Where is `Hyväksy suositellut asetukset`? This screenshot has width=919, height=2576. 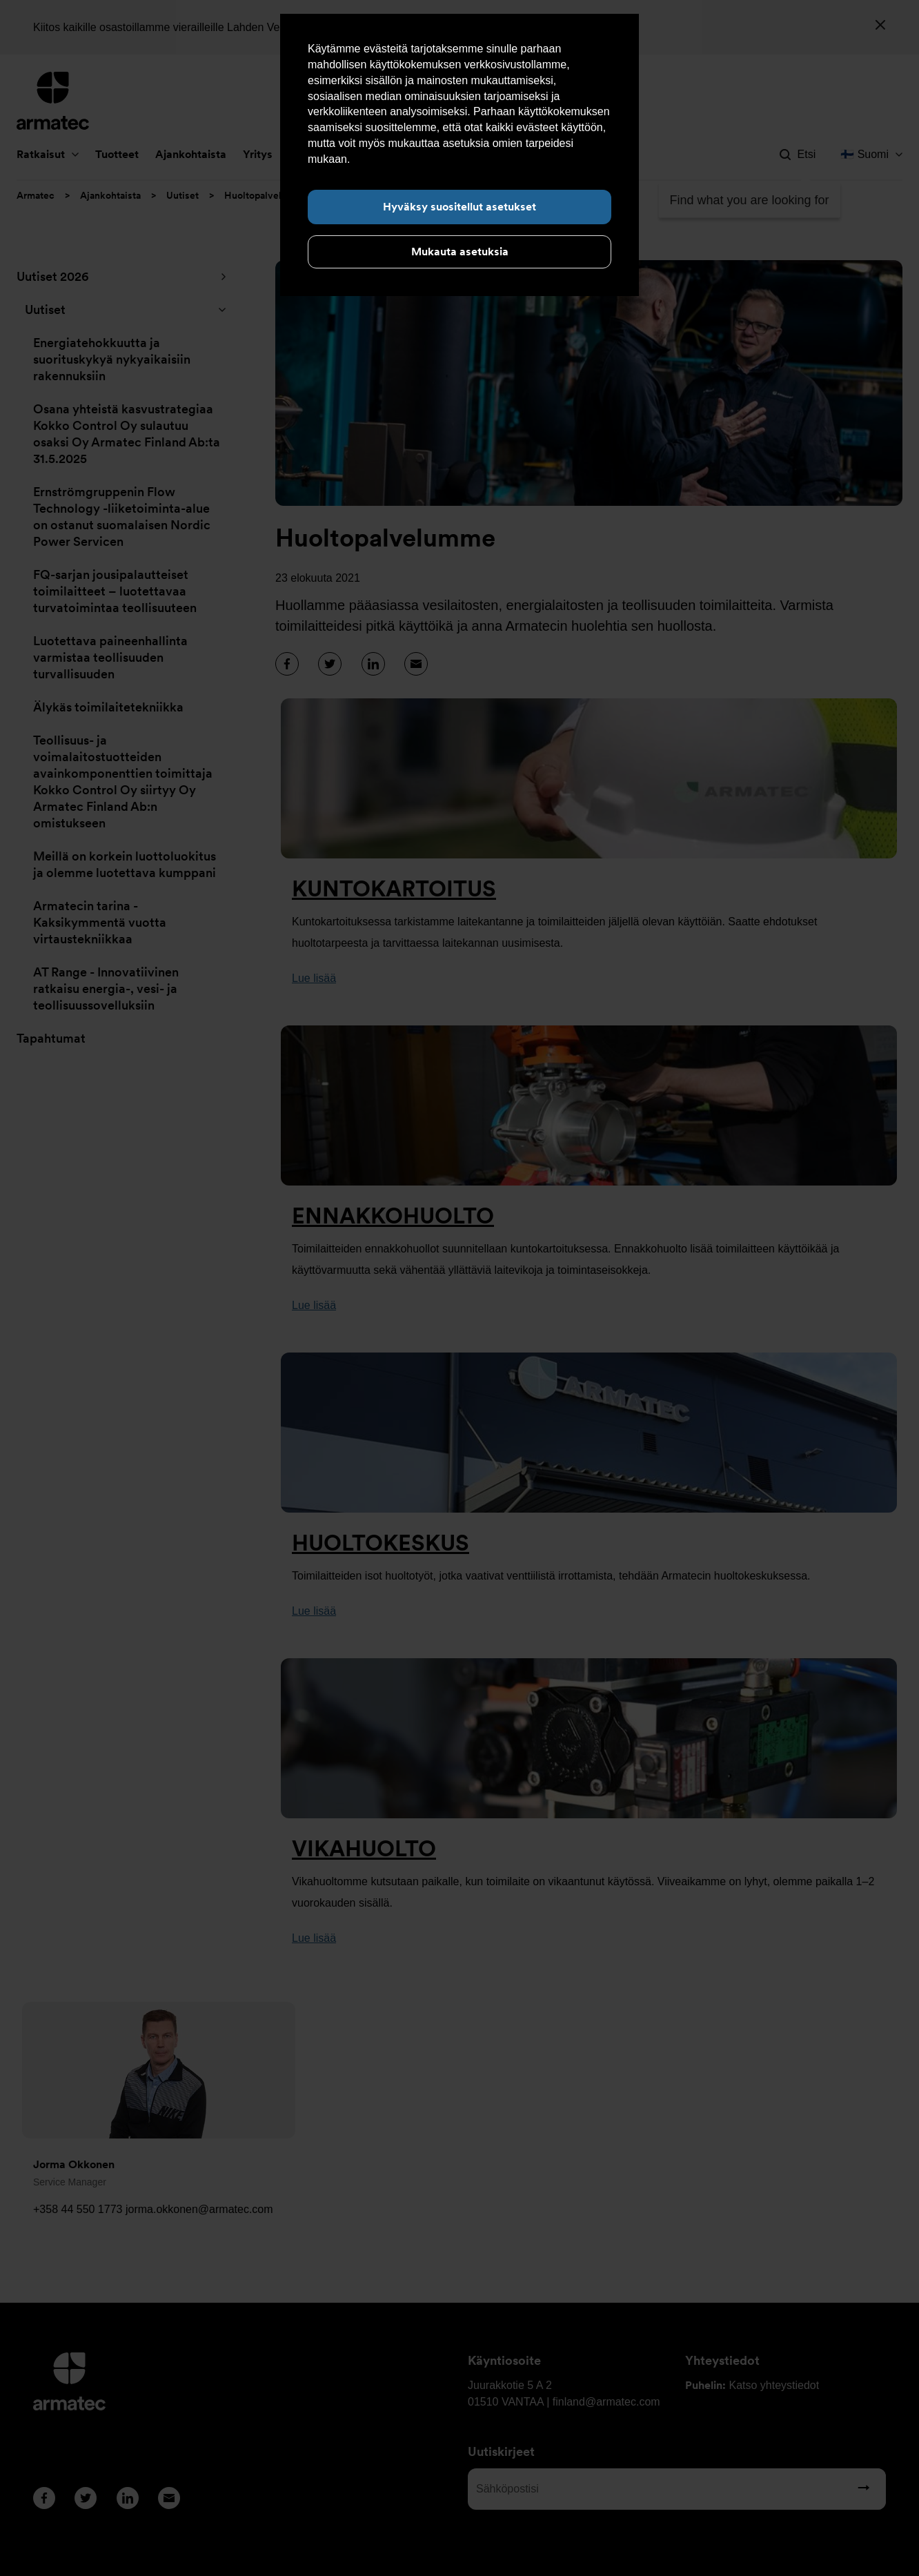 Hyväksy suositellut asetukset is located at coordinates (459, 206).